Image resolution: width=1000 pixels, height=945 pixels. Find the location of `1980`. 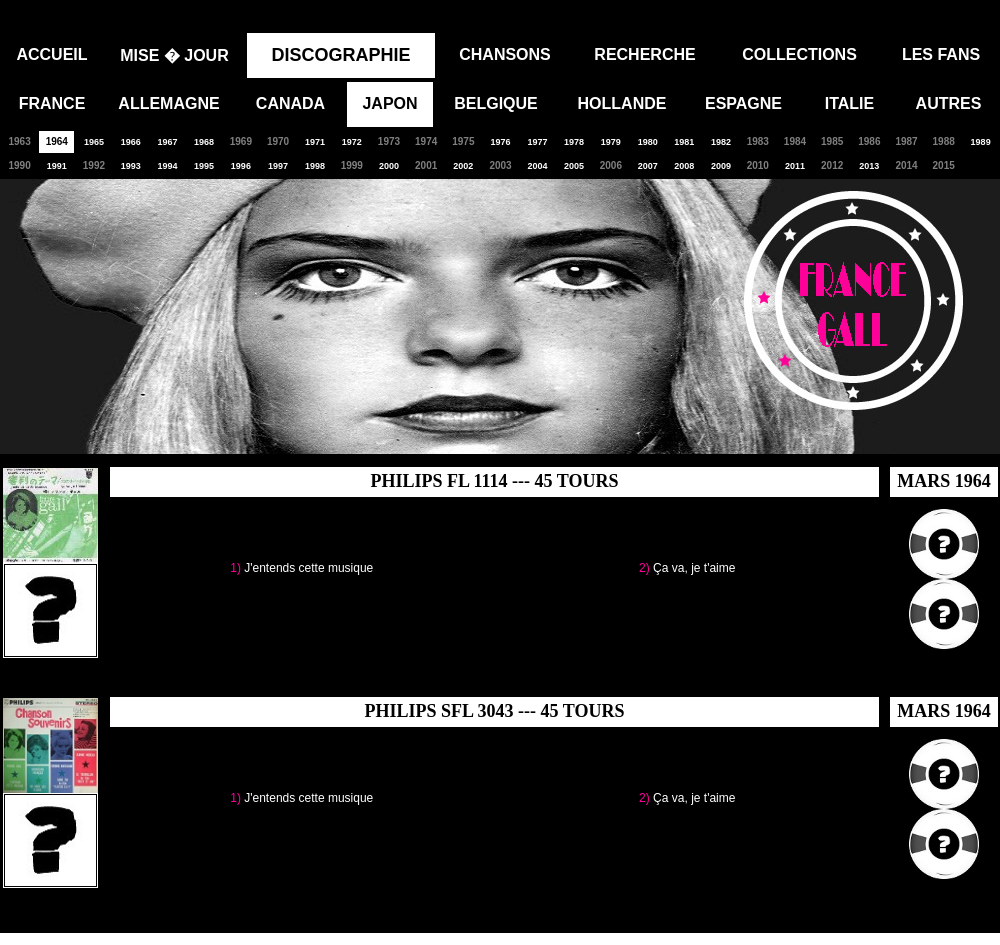

1980 is located at coordinates (648, 142).